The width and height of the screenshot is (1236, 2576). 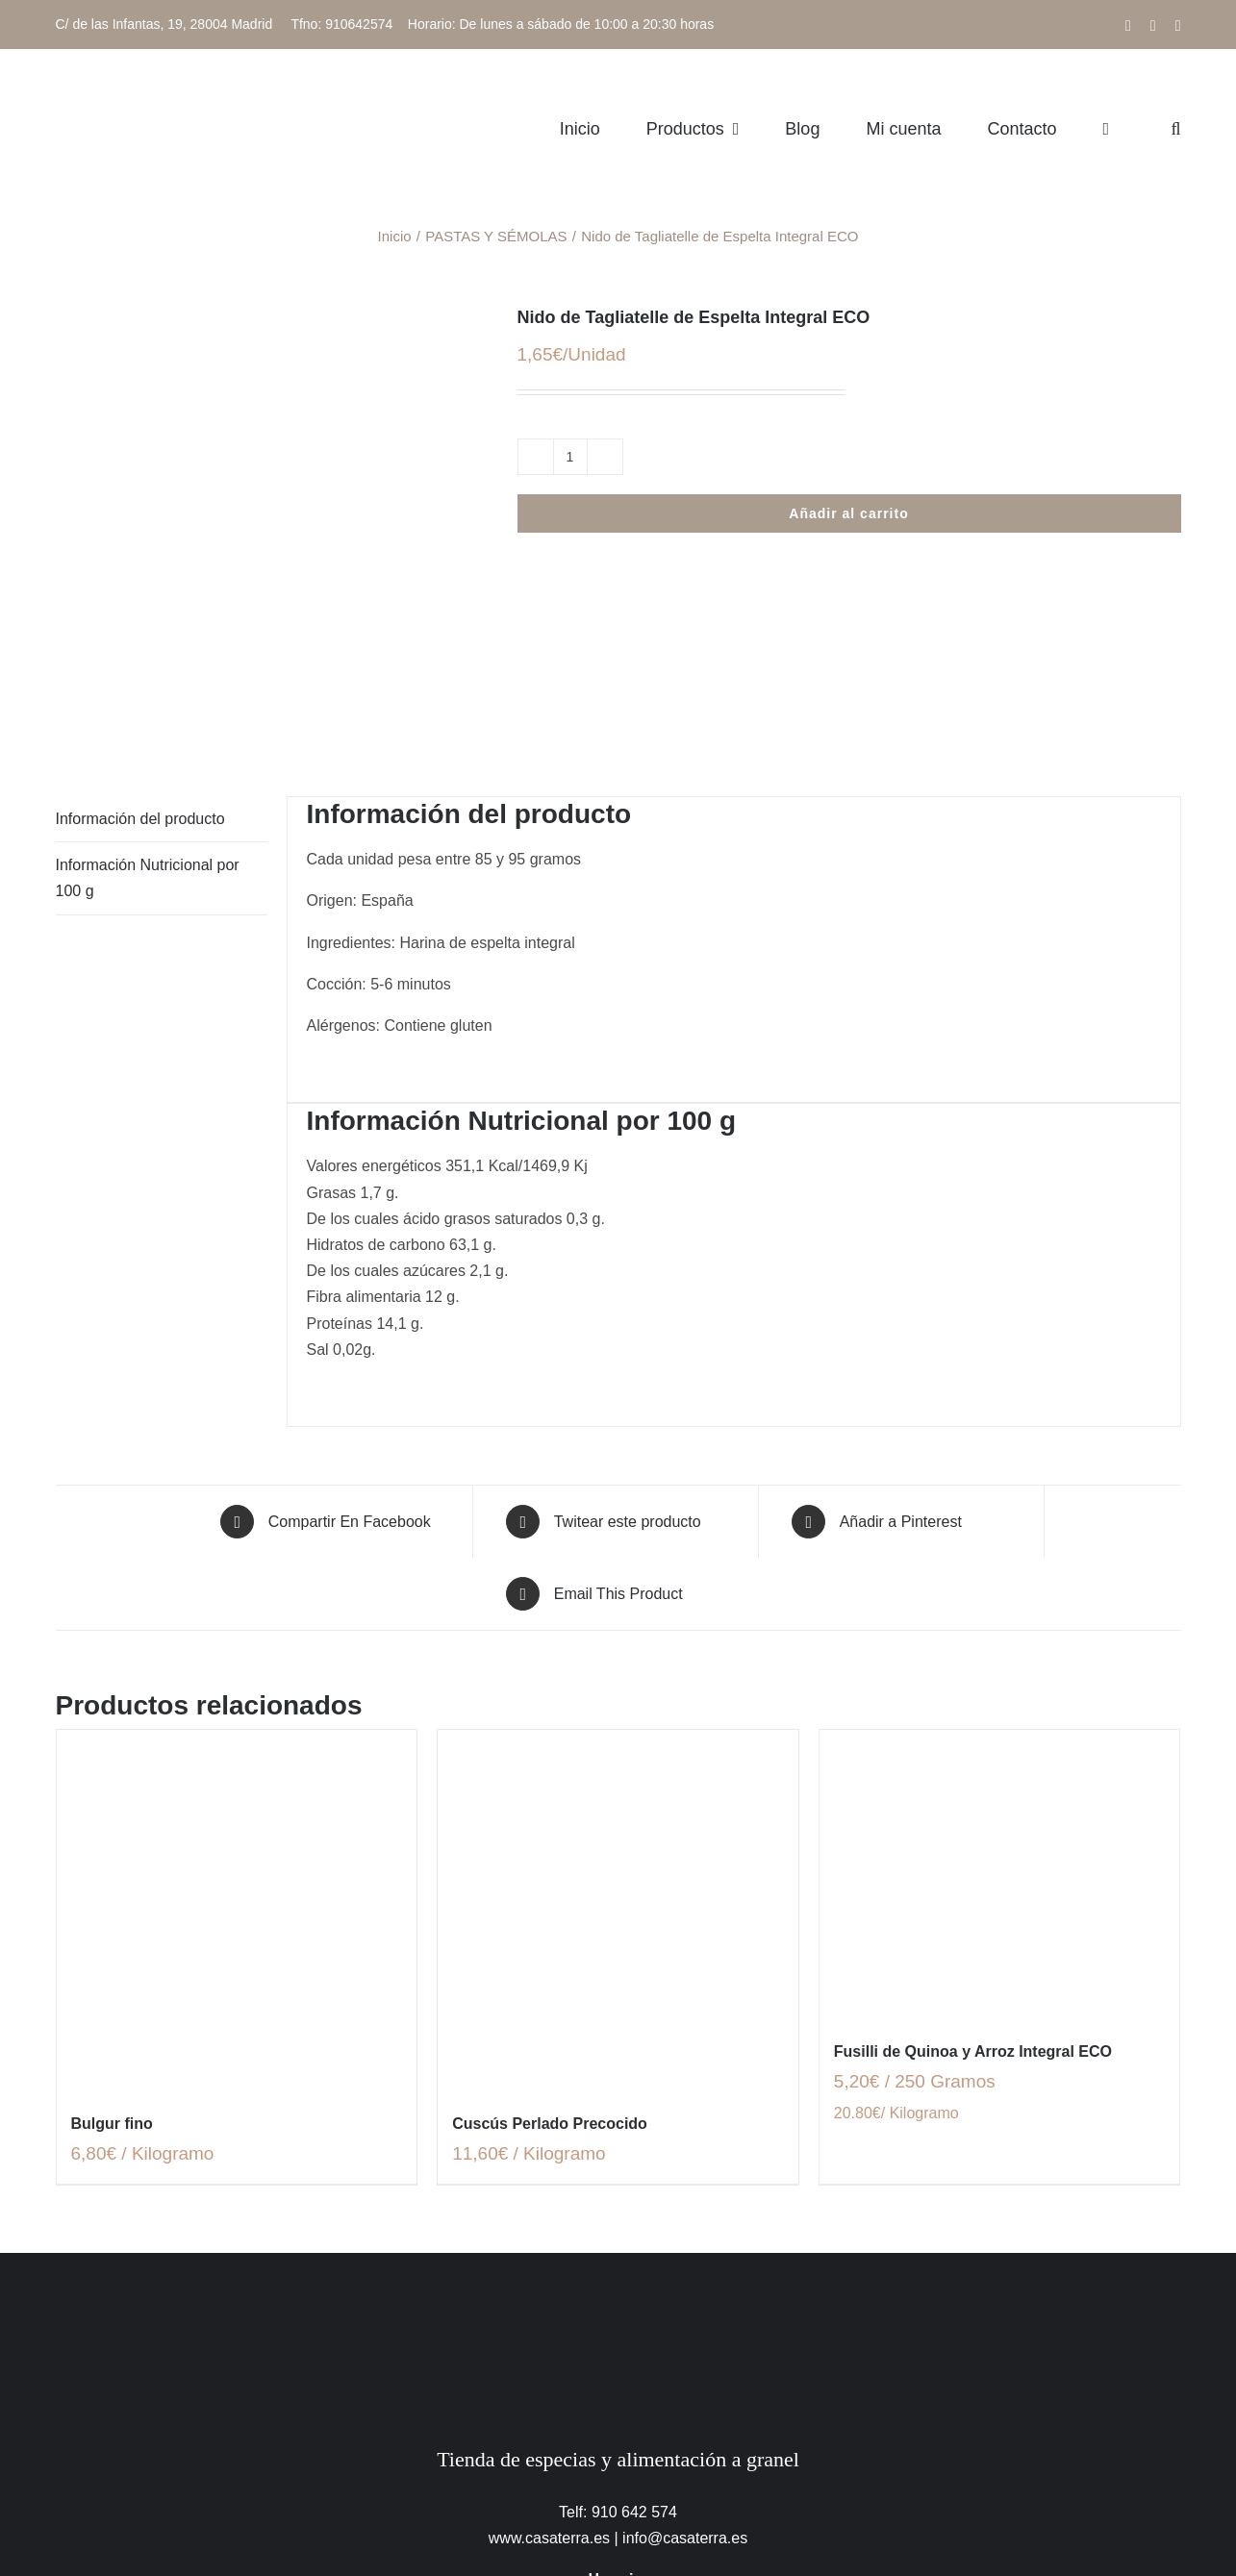 I want to click on [instagram], so click(x=618, y=2537).